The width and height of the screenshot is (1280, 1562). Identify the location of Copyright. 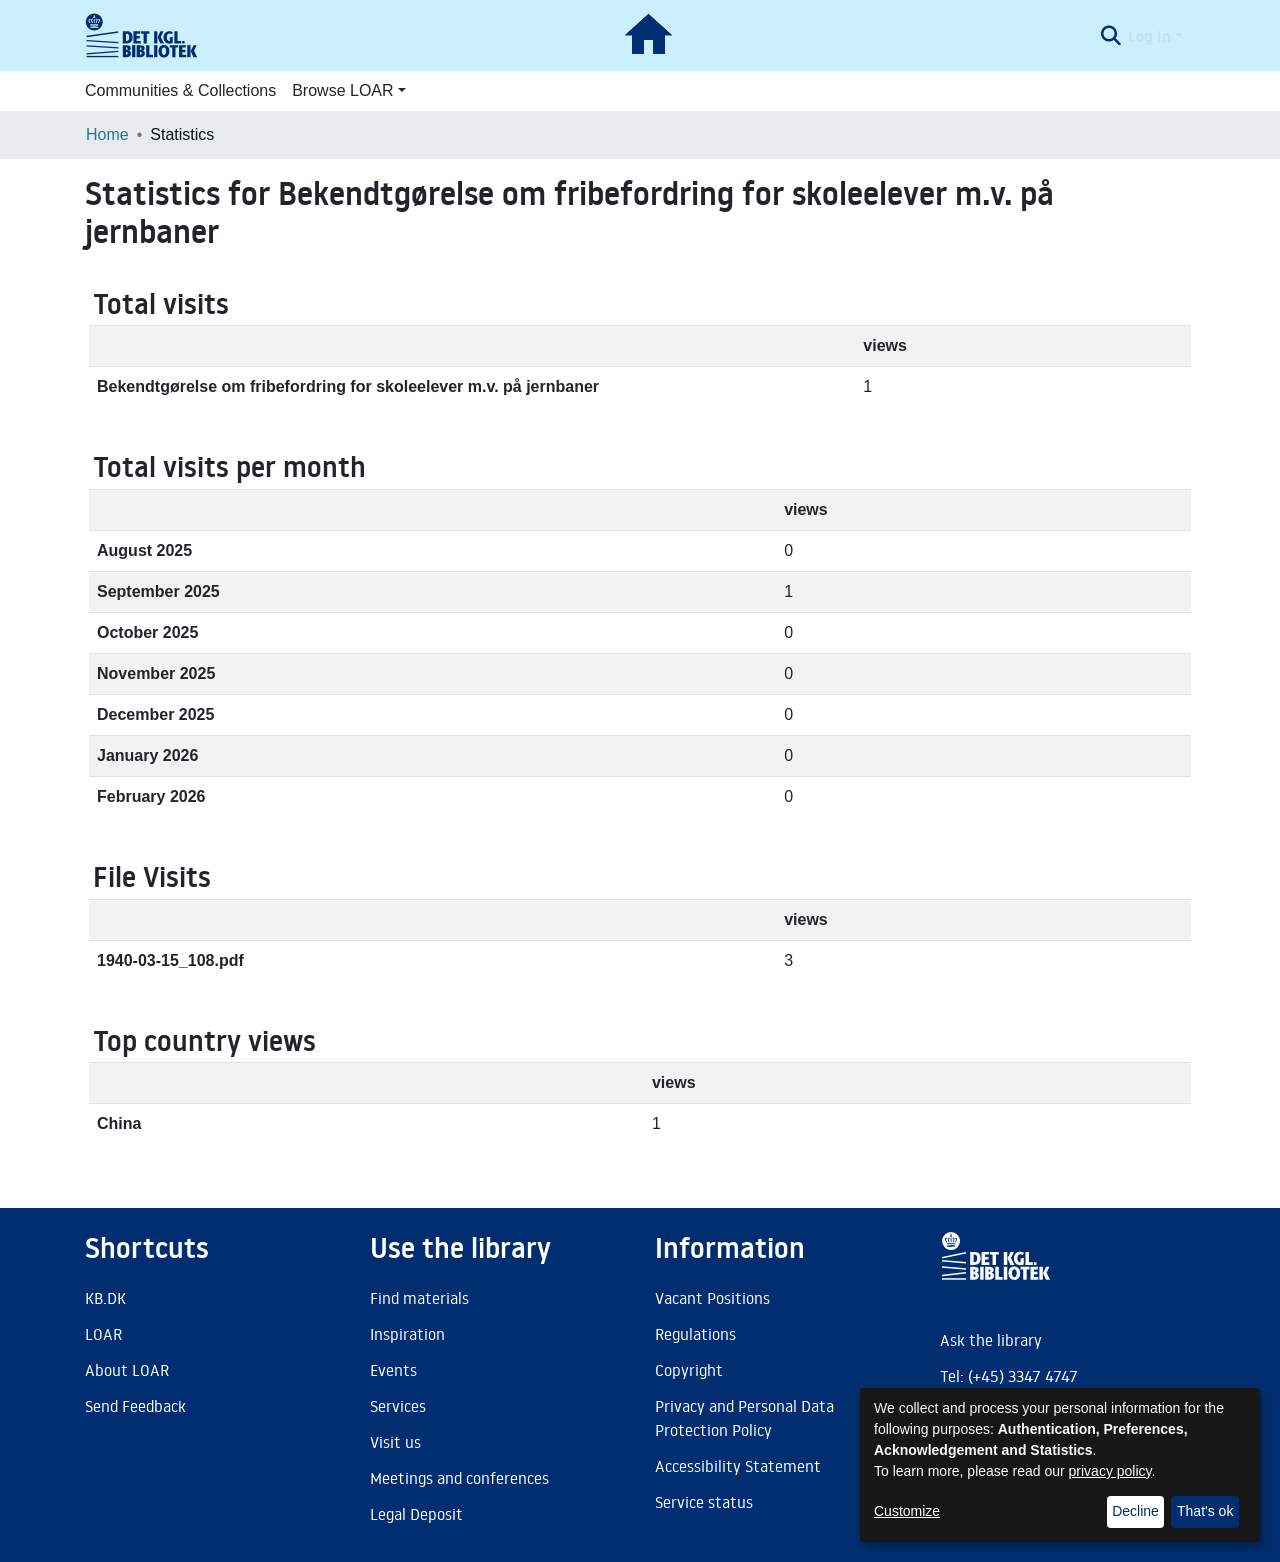
(689, 1370).